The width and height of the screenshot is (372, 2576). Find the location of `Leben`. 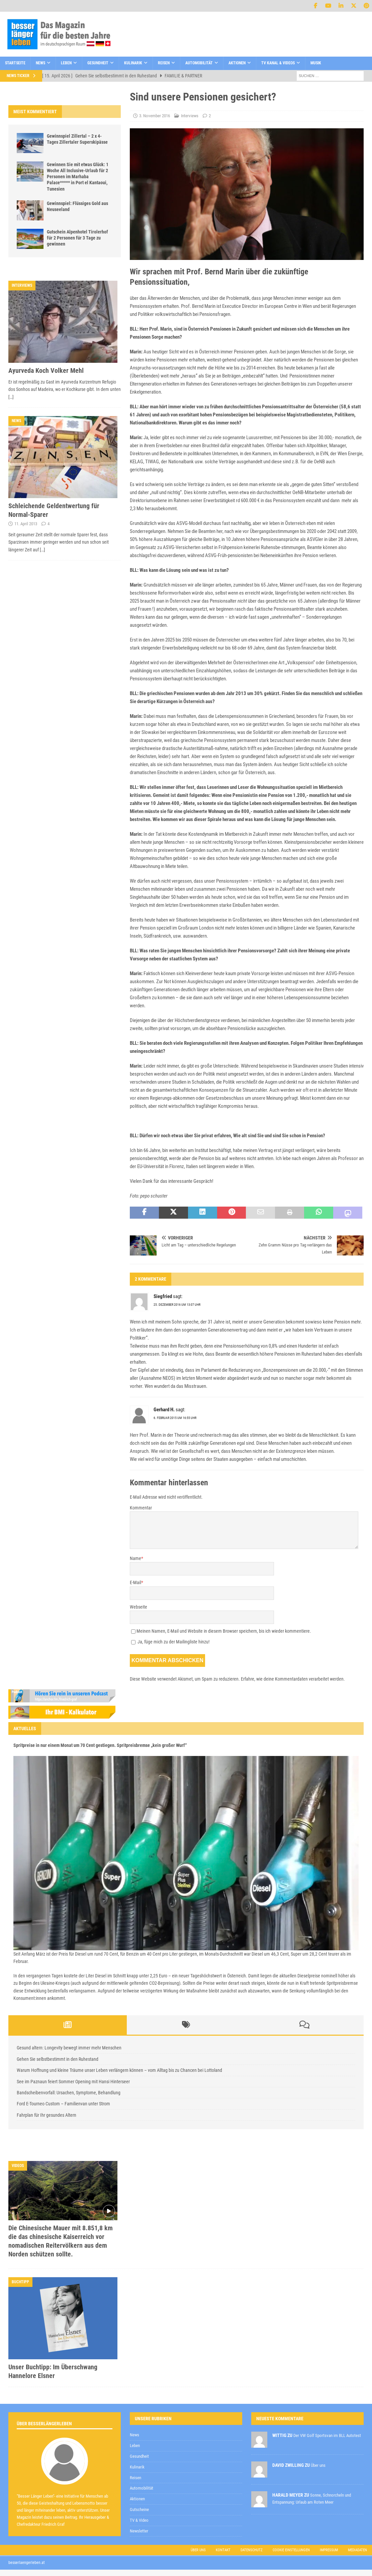

Leben is located at coordinates (66, 63).